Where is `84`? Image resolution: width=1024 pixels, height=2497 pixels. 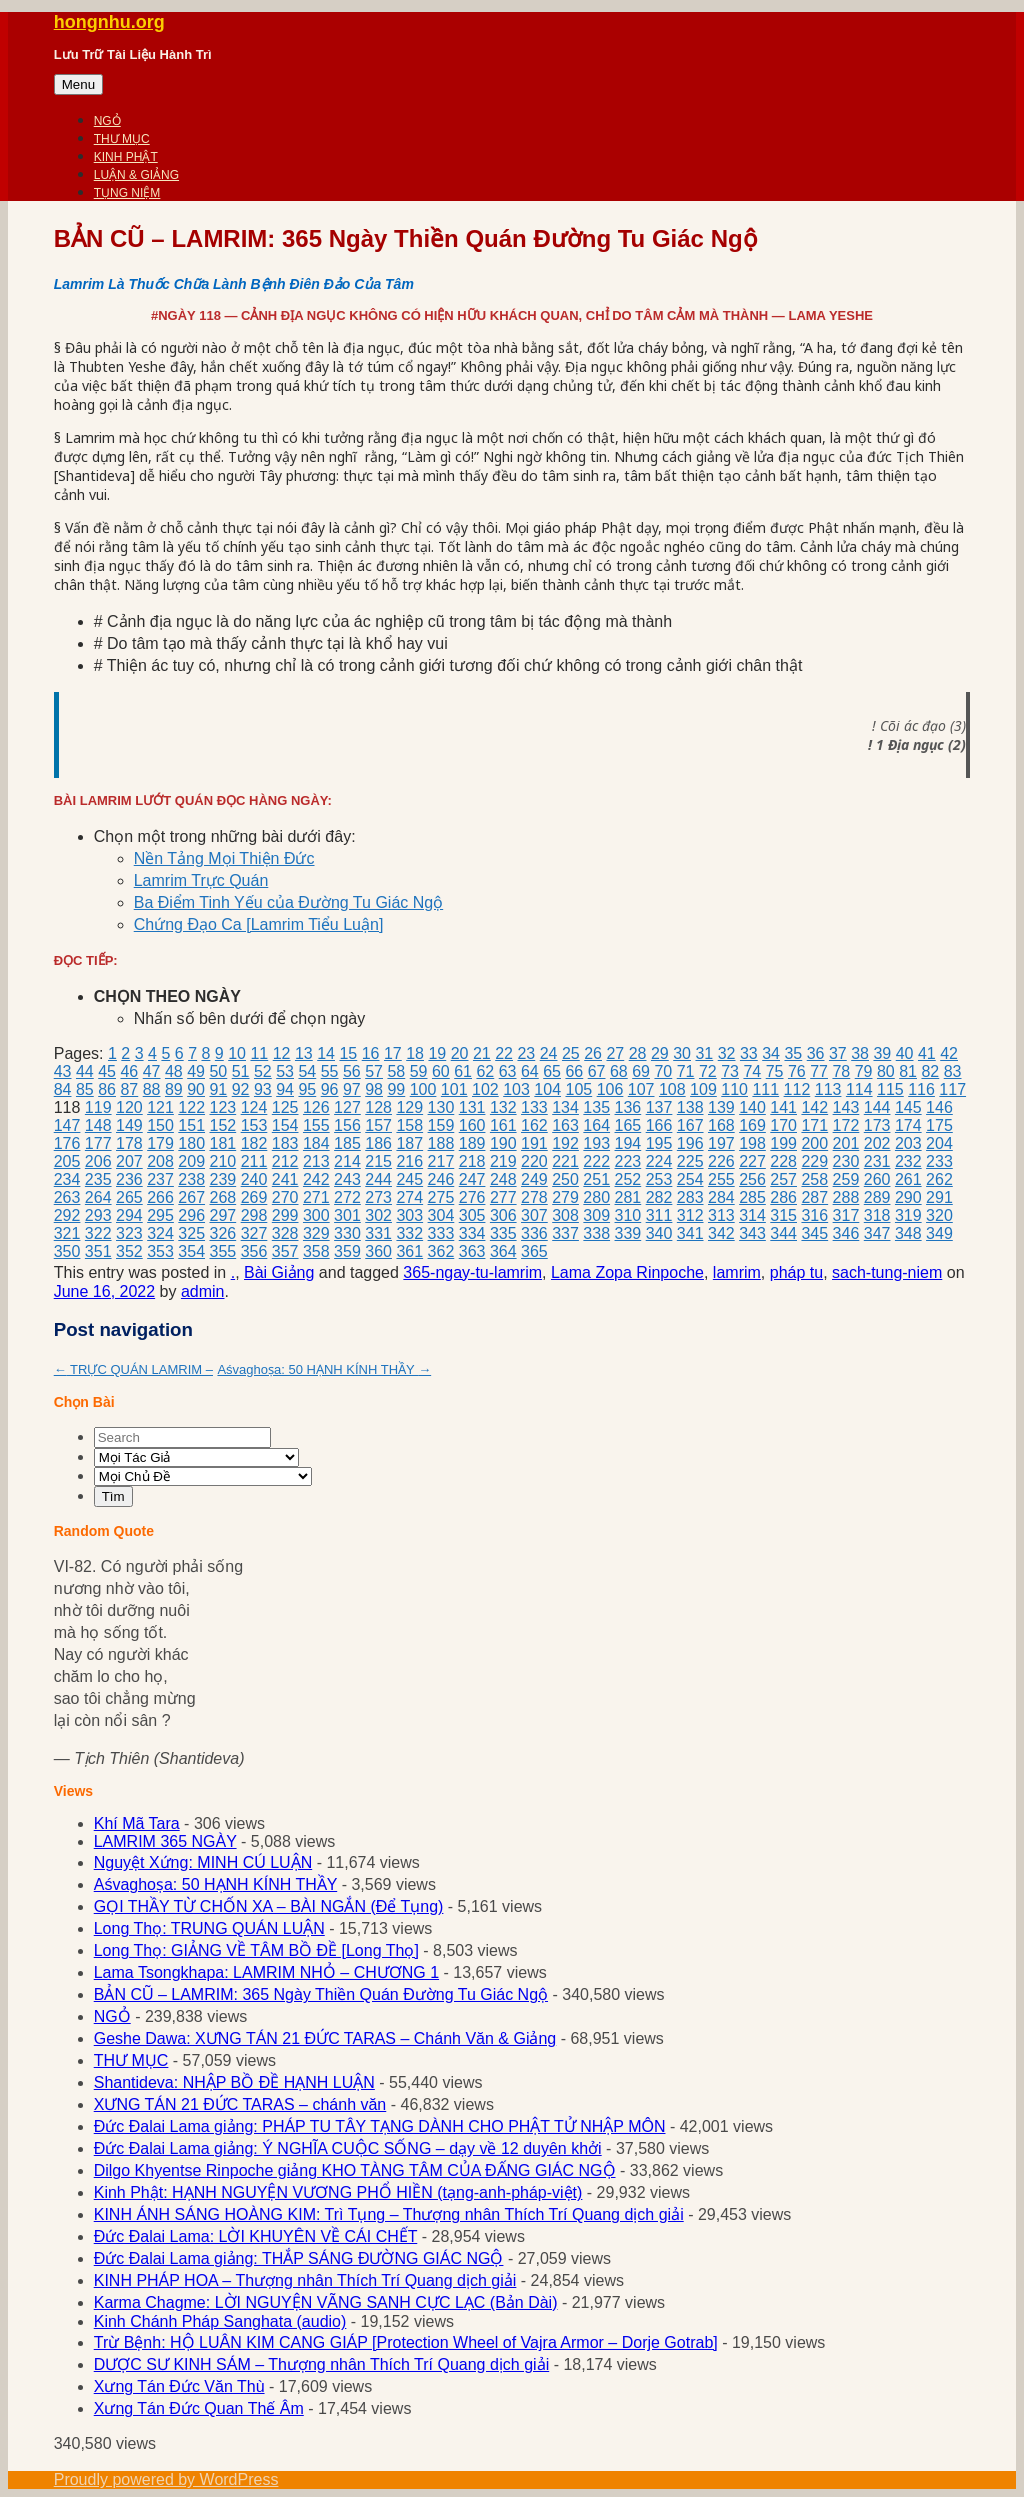 84 is located at coordinates (63, 1089).